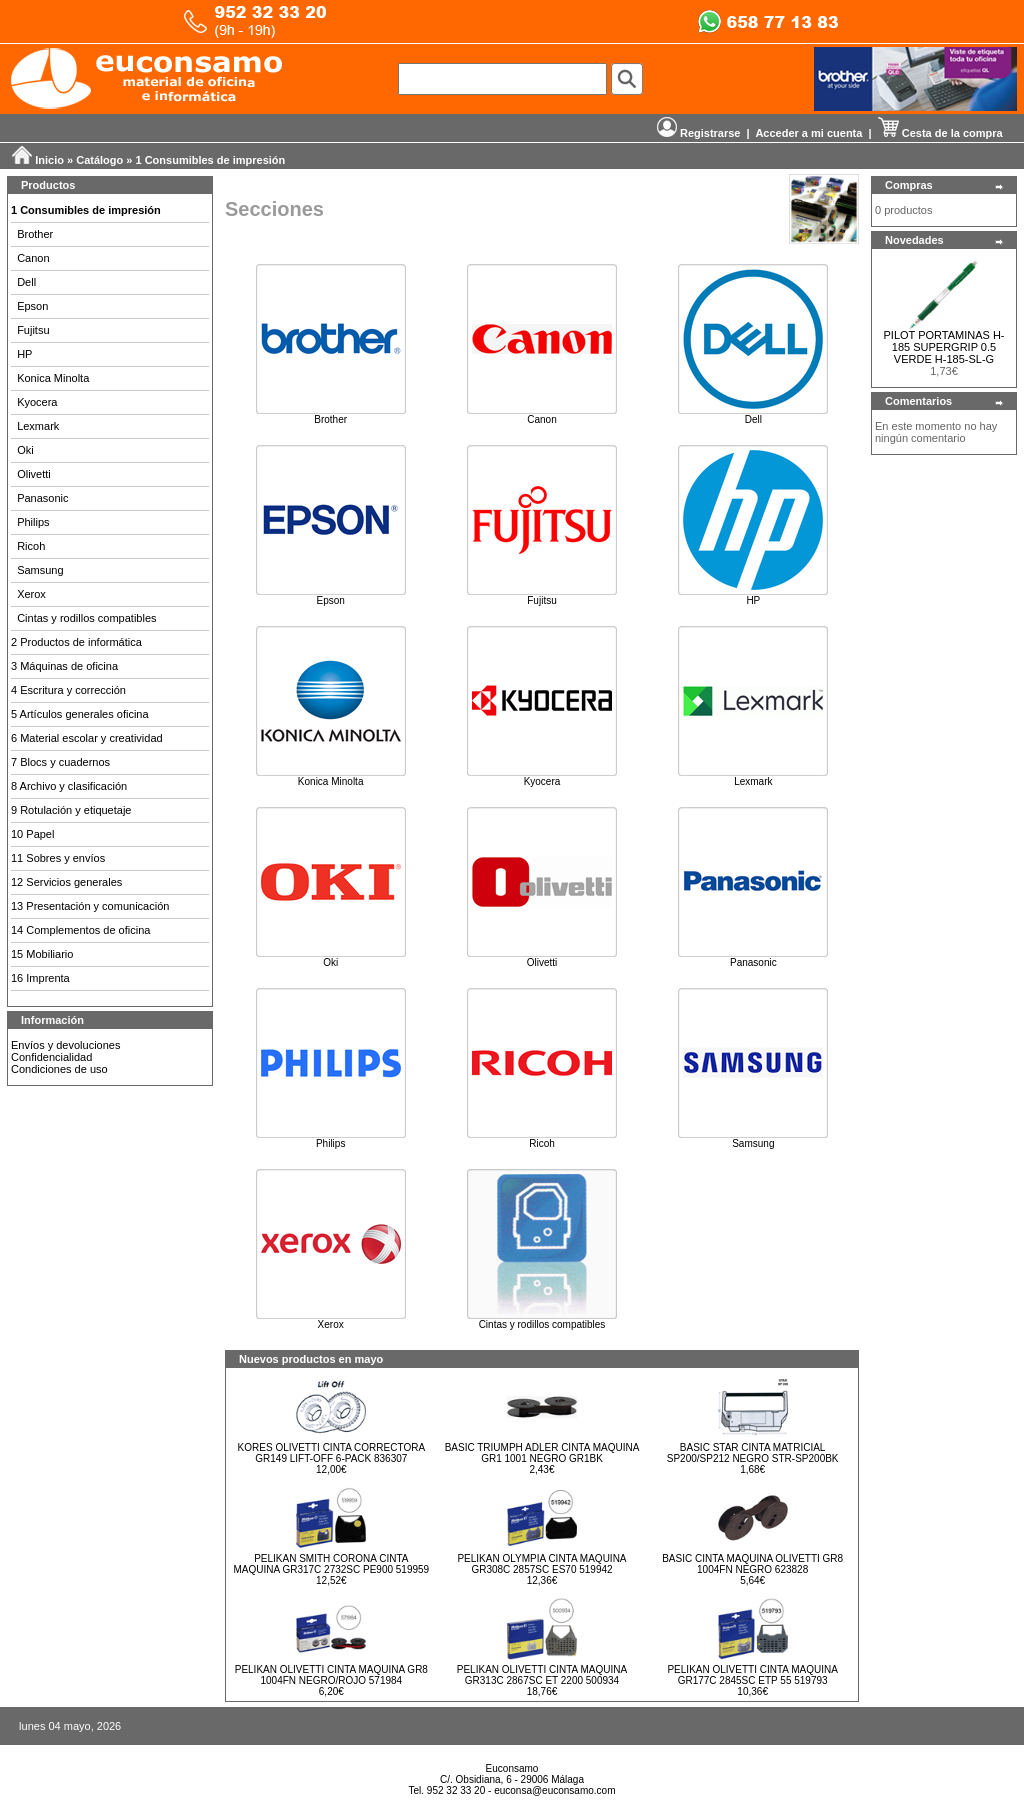 The height and width of the screenshot is (1814, 1024). Describe the element at coordinates (33, 330) in the screenshot. I see `Fujitsu` at that location.